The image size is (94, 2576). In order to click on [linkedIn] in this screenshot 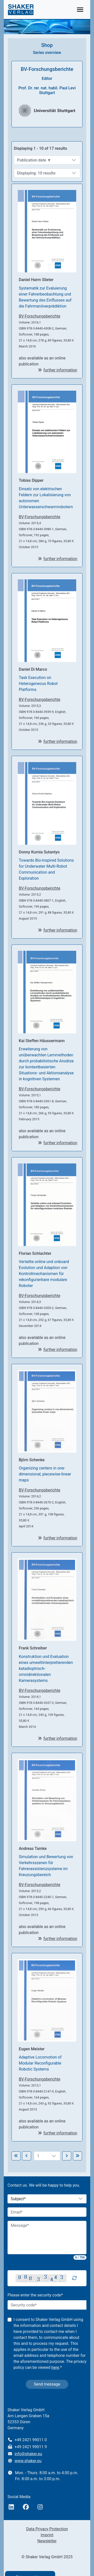, I will do `click(11, 2507)`.